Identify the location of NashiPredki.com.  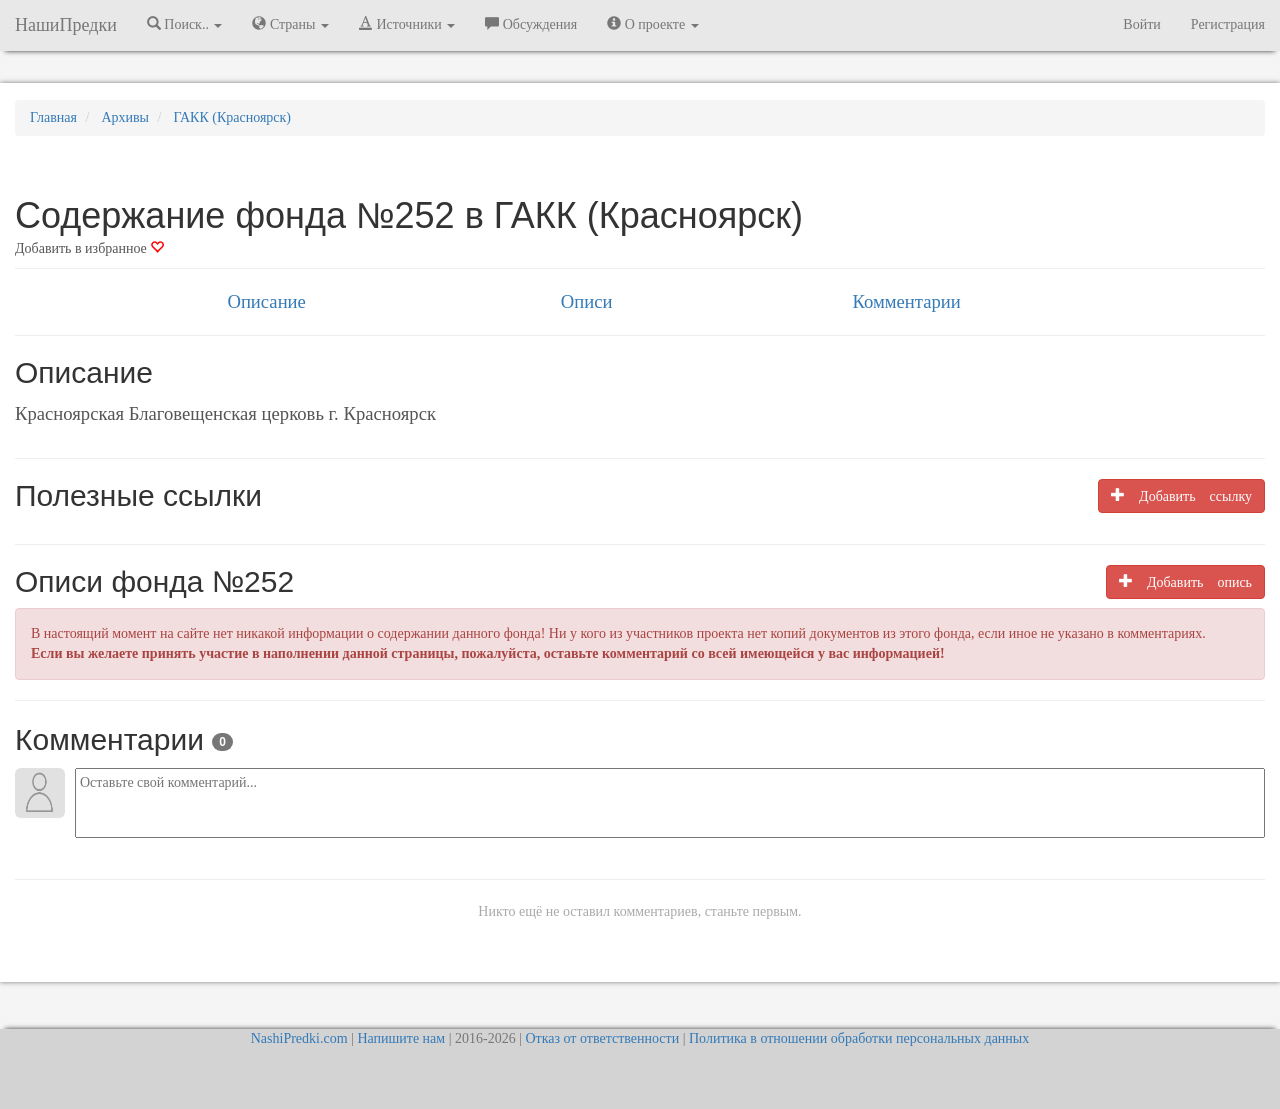
(299, 1038).